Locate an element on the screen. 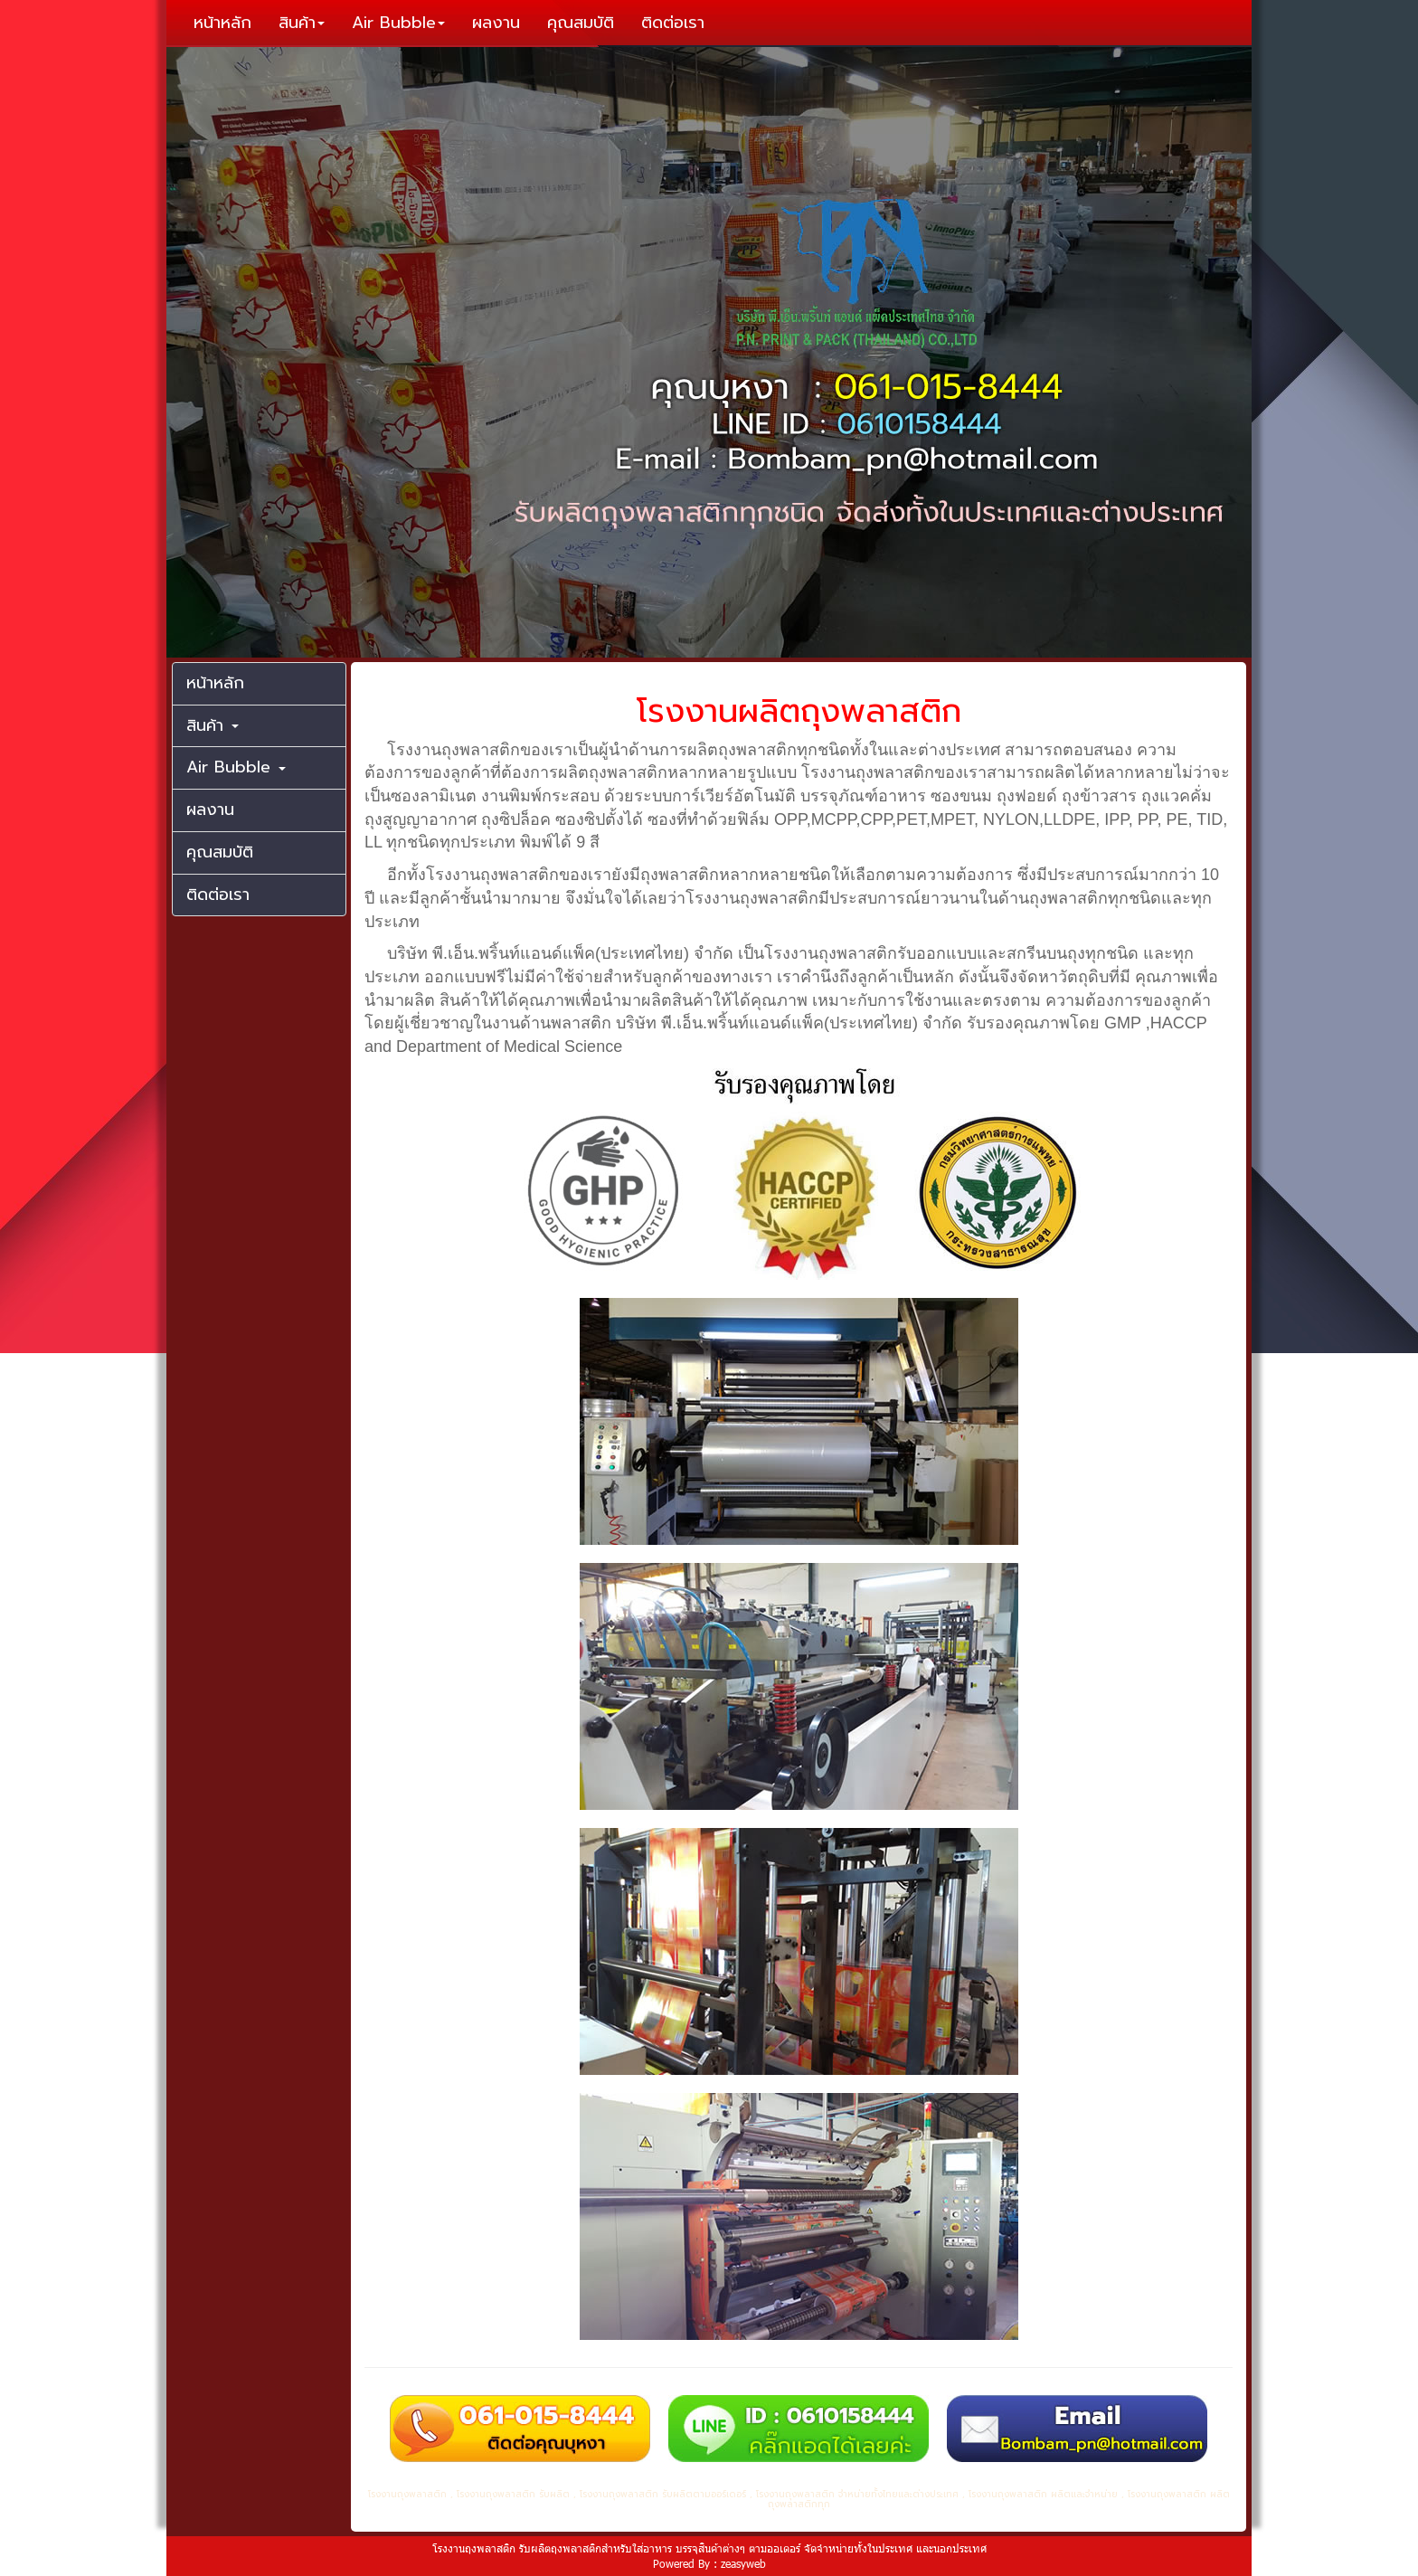 This screenshot has height=2576, width=1418. คุณสมบัติ is located at coordinates (580, 22).